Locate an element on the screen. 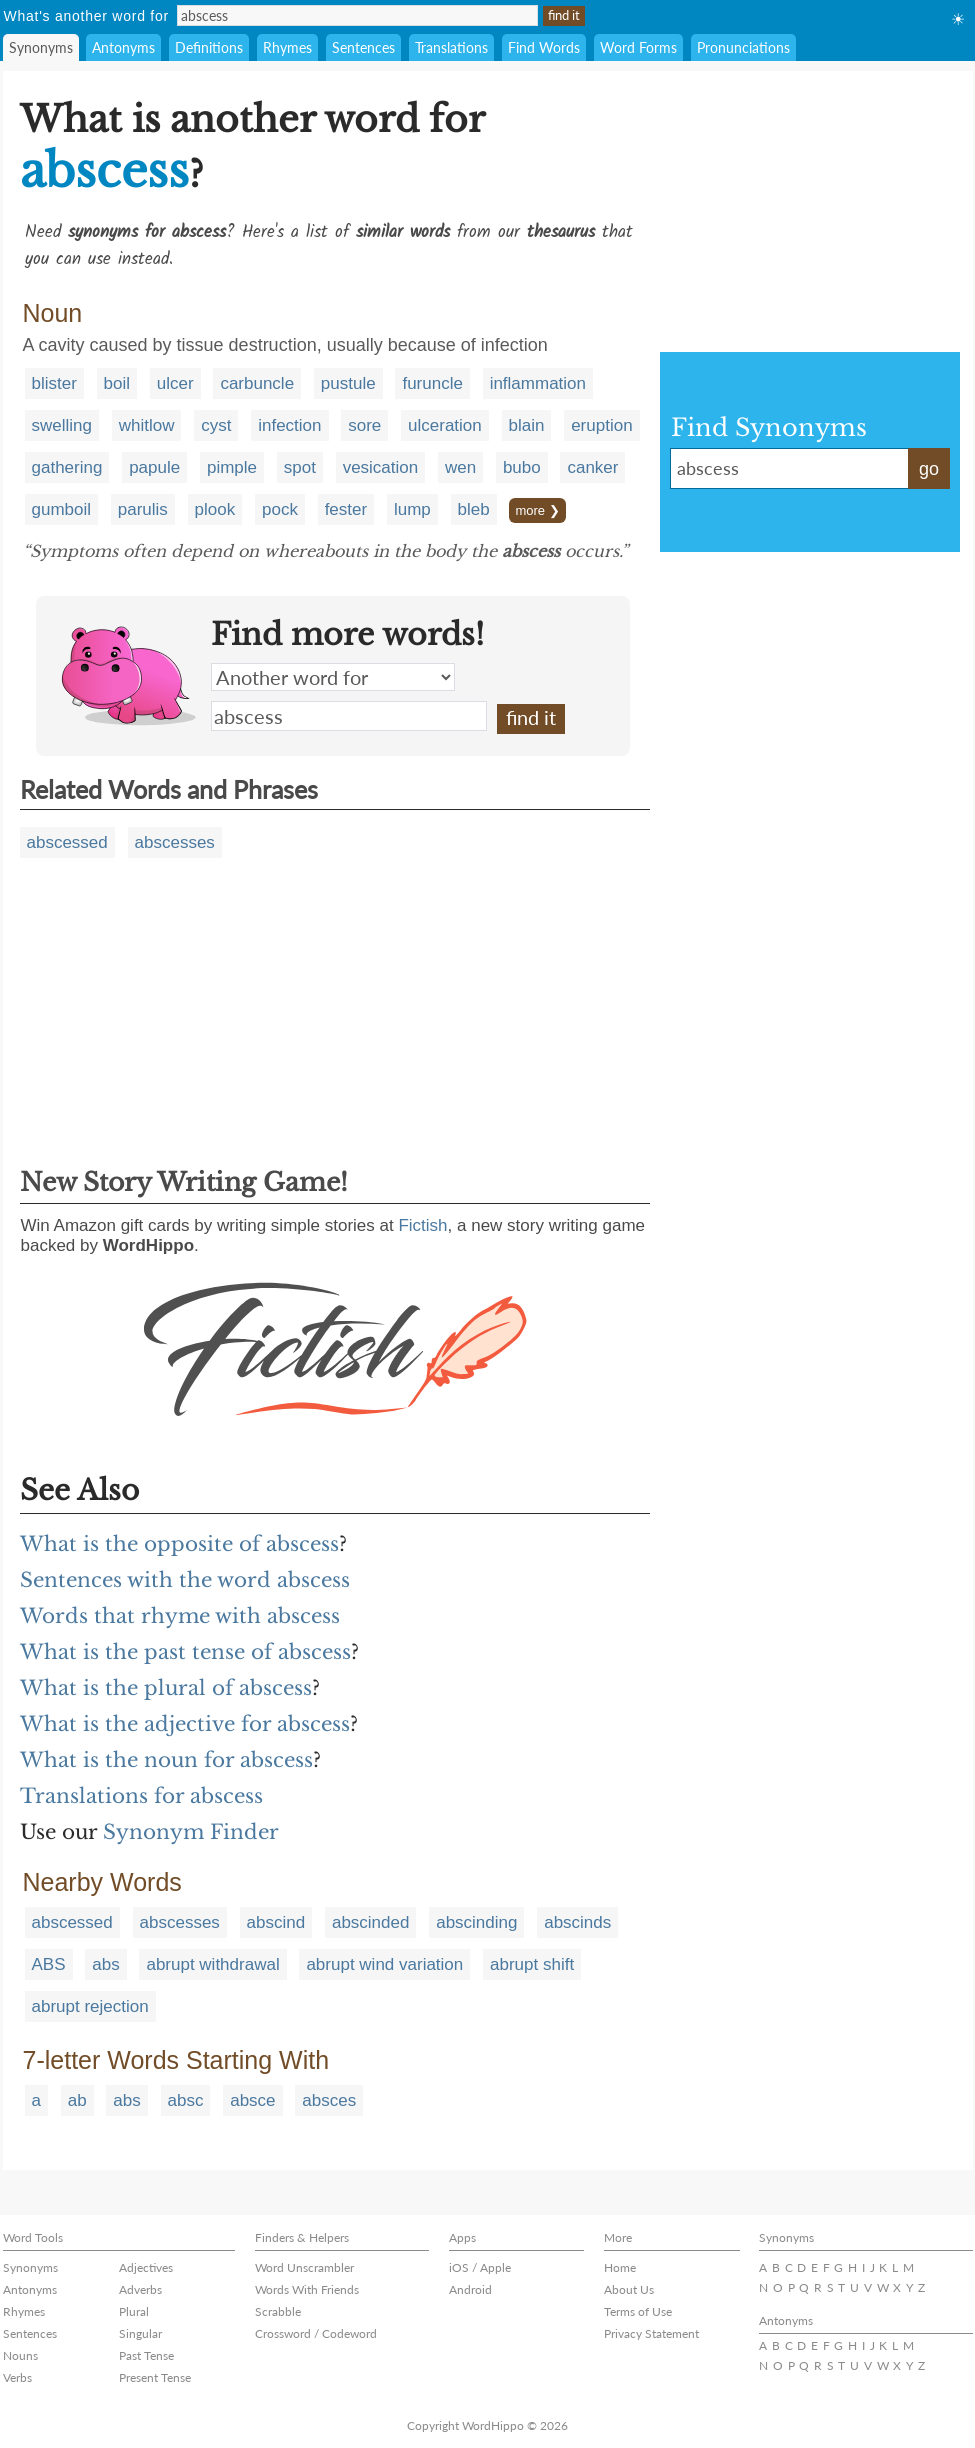 This screenshot has height=2448, width=975. abrupt rejection is located at coordinates (90, 2006).